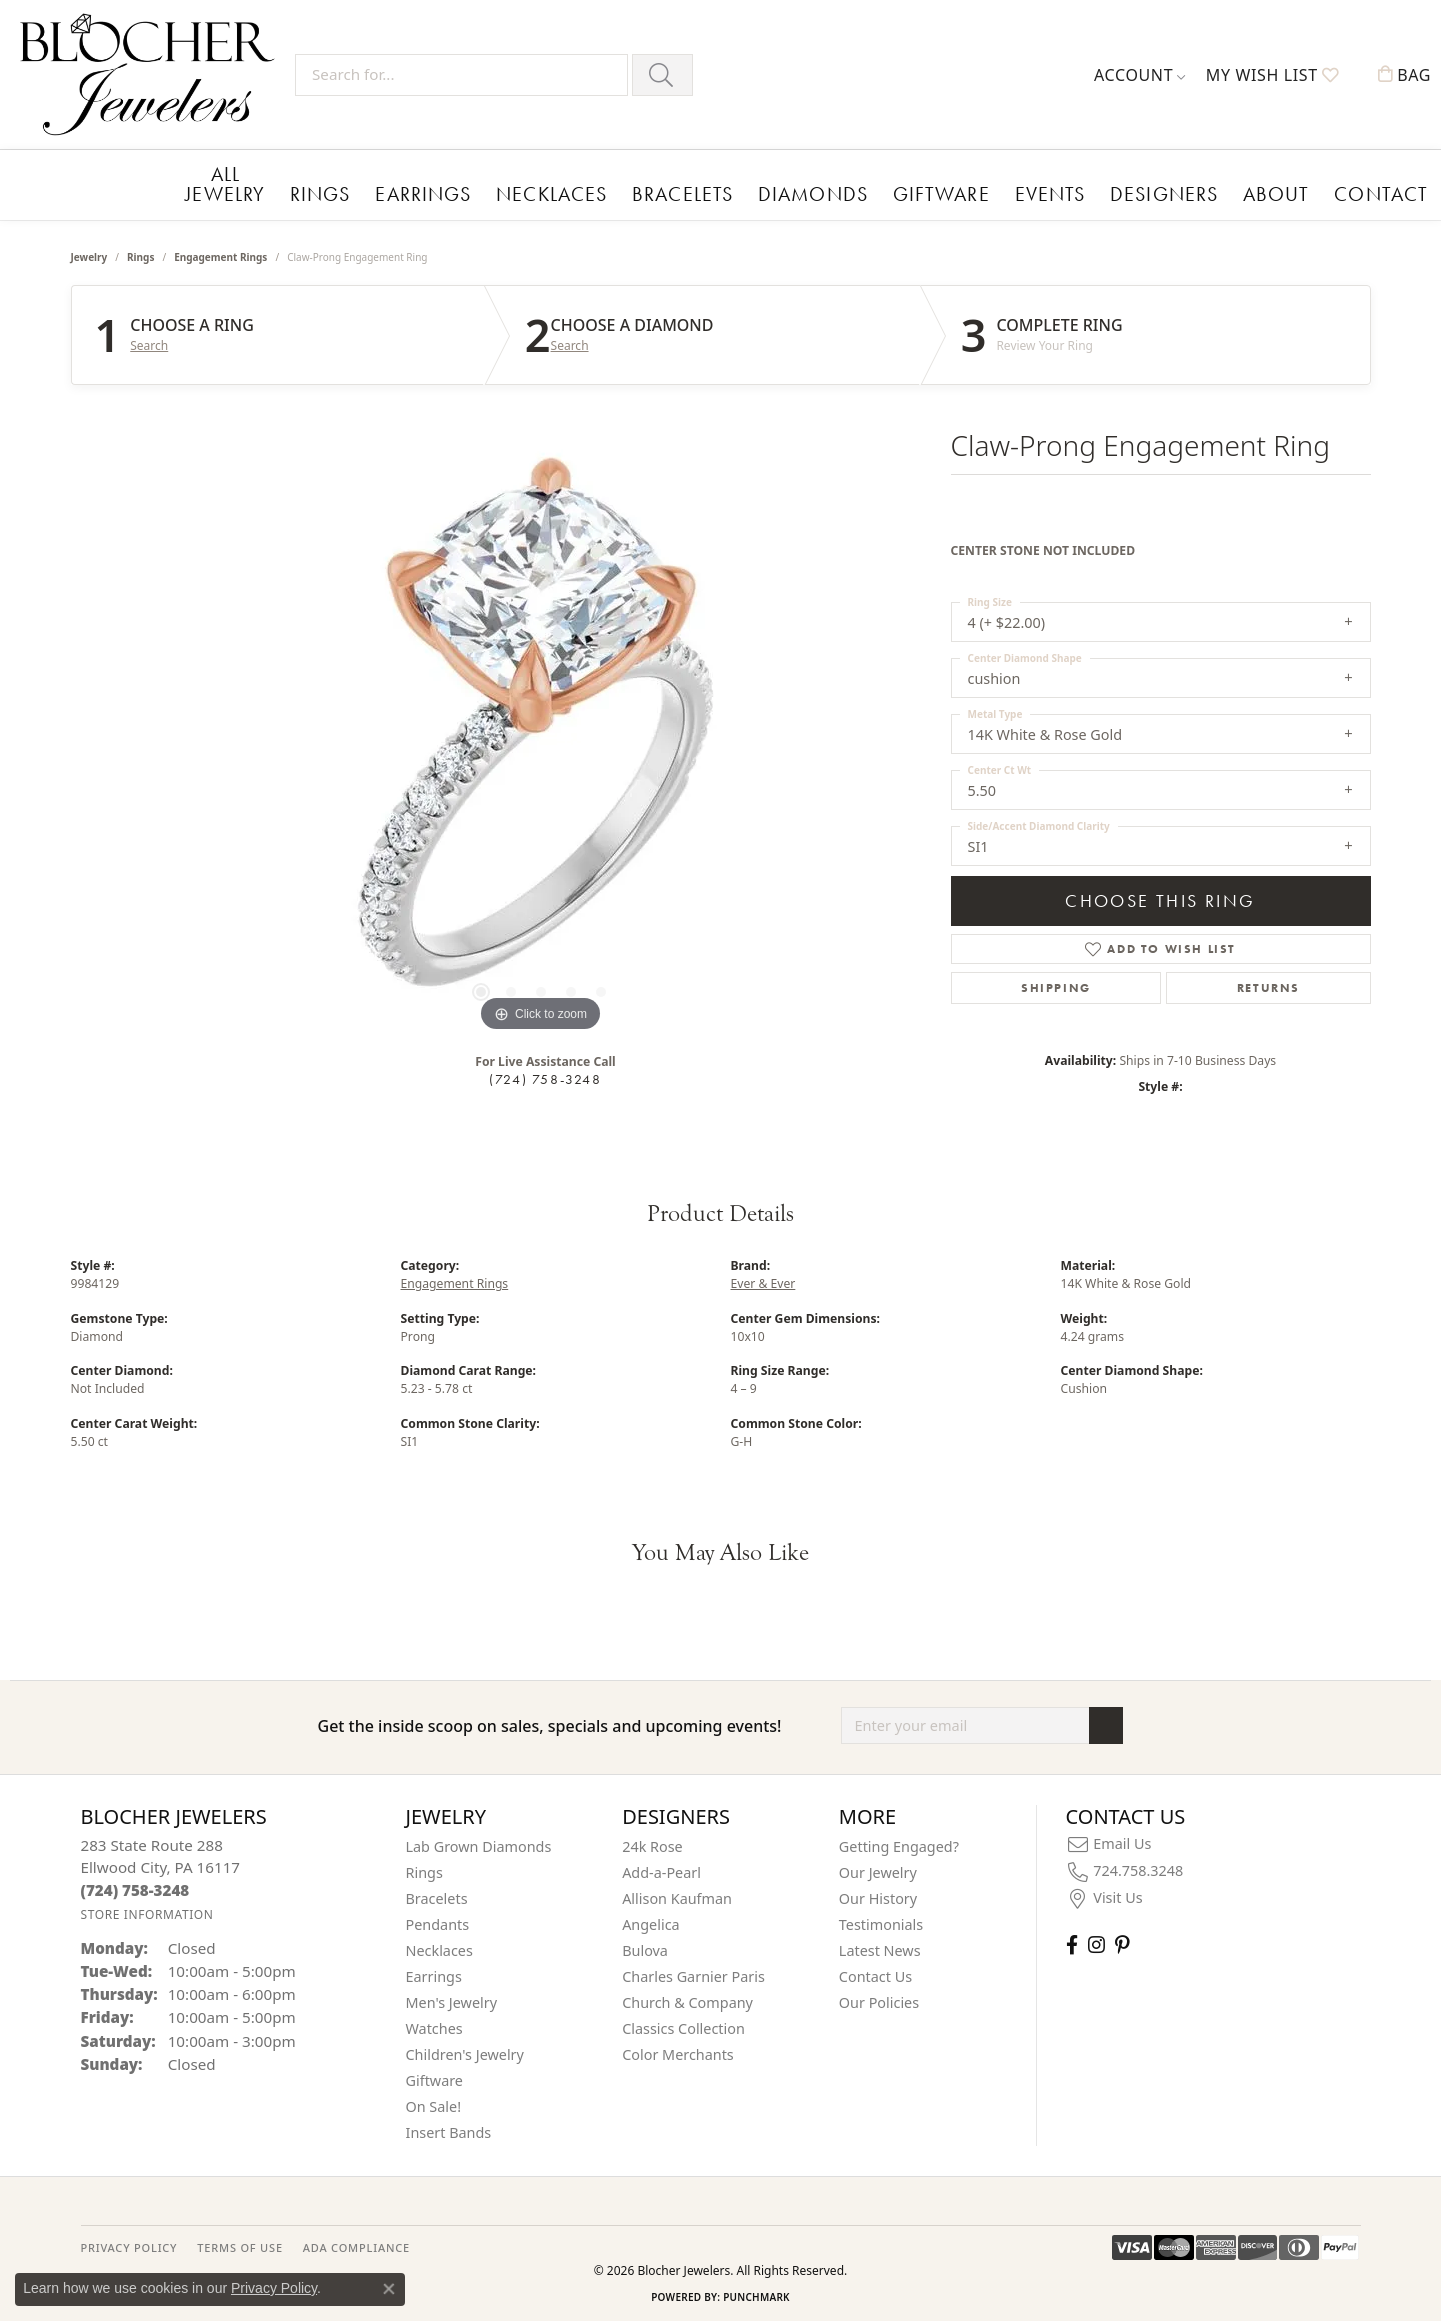 The height and width of the screenshot is (2321, 1441). Describe the element at coordinates (405, 191) in the screenshot. I see `Earrings` at that location.